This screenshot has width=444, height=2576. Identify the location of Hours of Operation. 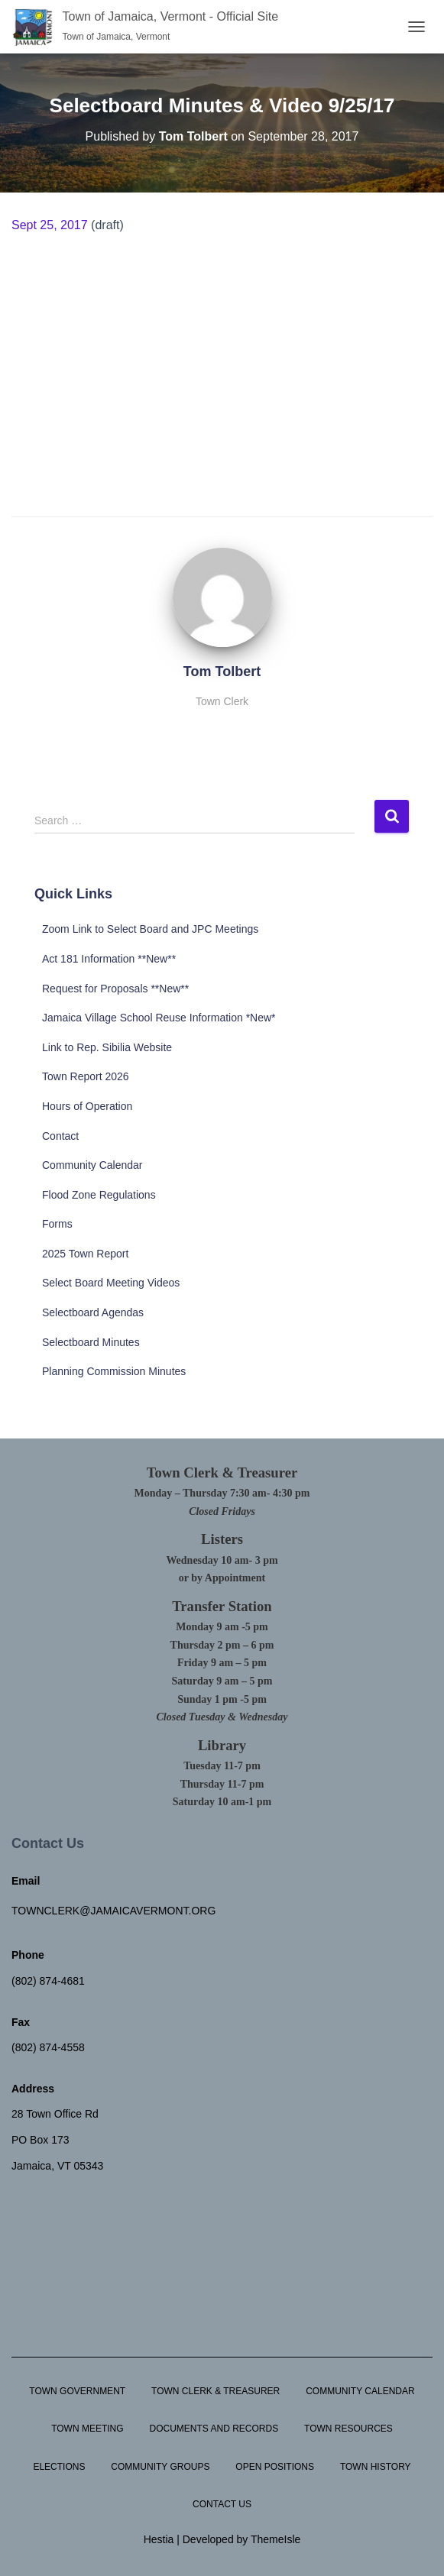
(87, 1106).